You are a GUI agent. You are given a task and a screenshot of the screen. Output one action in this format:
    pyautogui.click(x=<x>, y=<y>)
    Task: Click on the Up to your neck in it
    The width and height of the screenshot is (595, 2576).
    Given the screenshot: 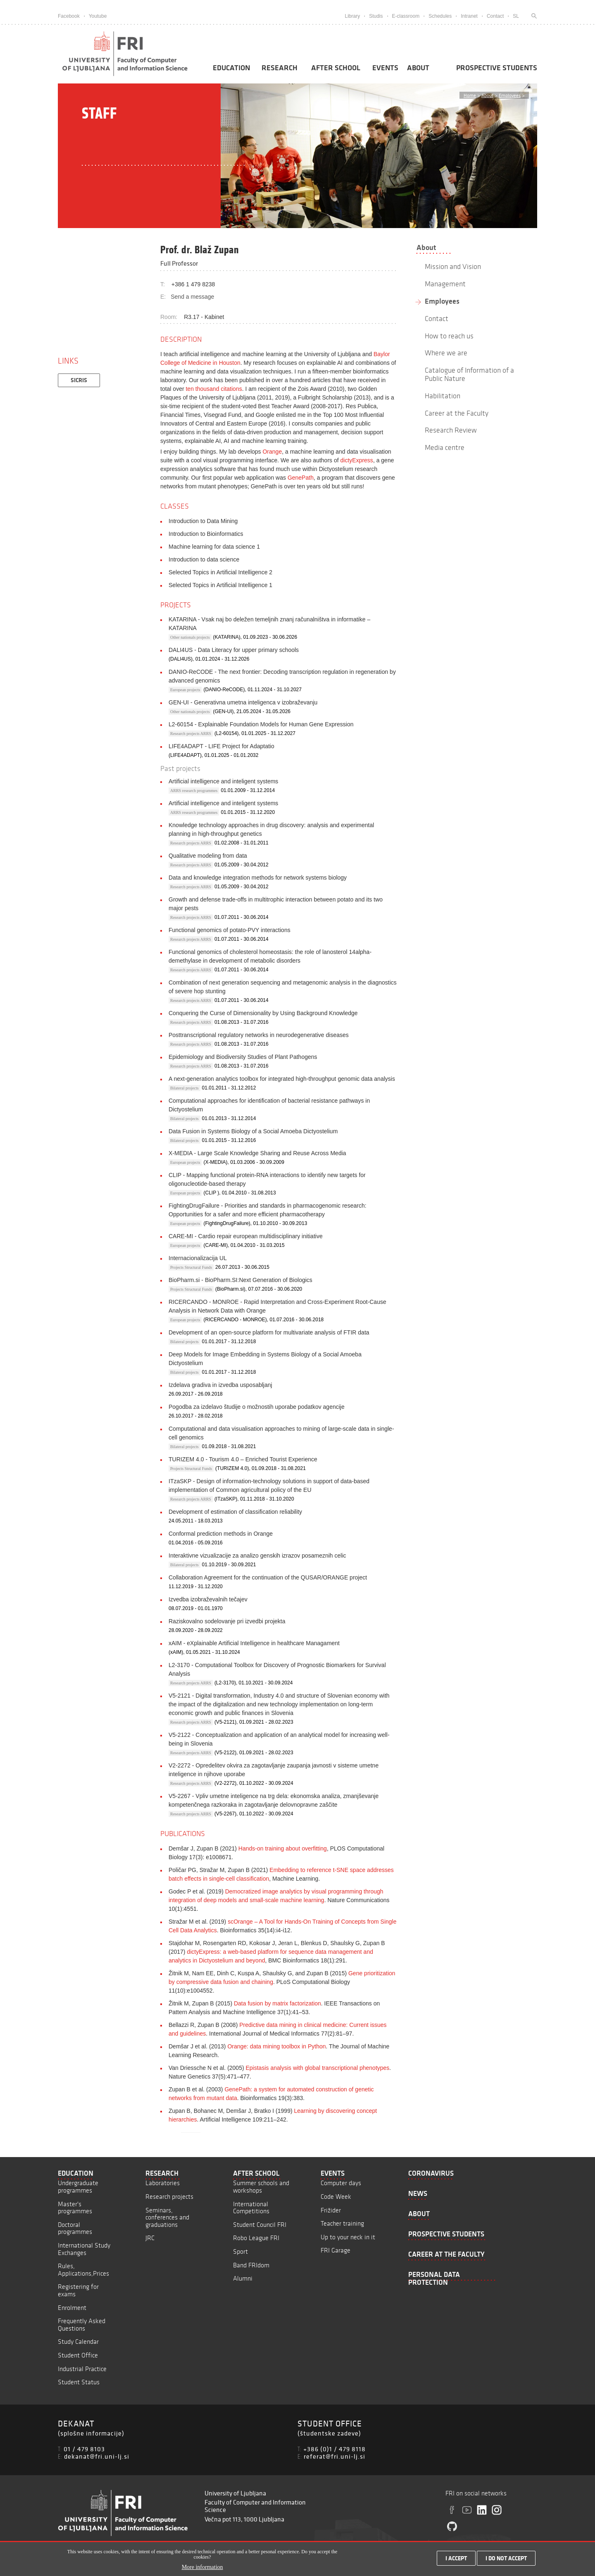 What is the action you would take?
    pyautogui.click(x=348, y=2237)
    